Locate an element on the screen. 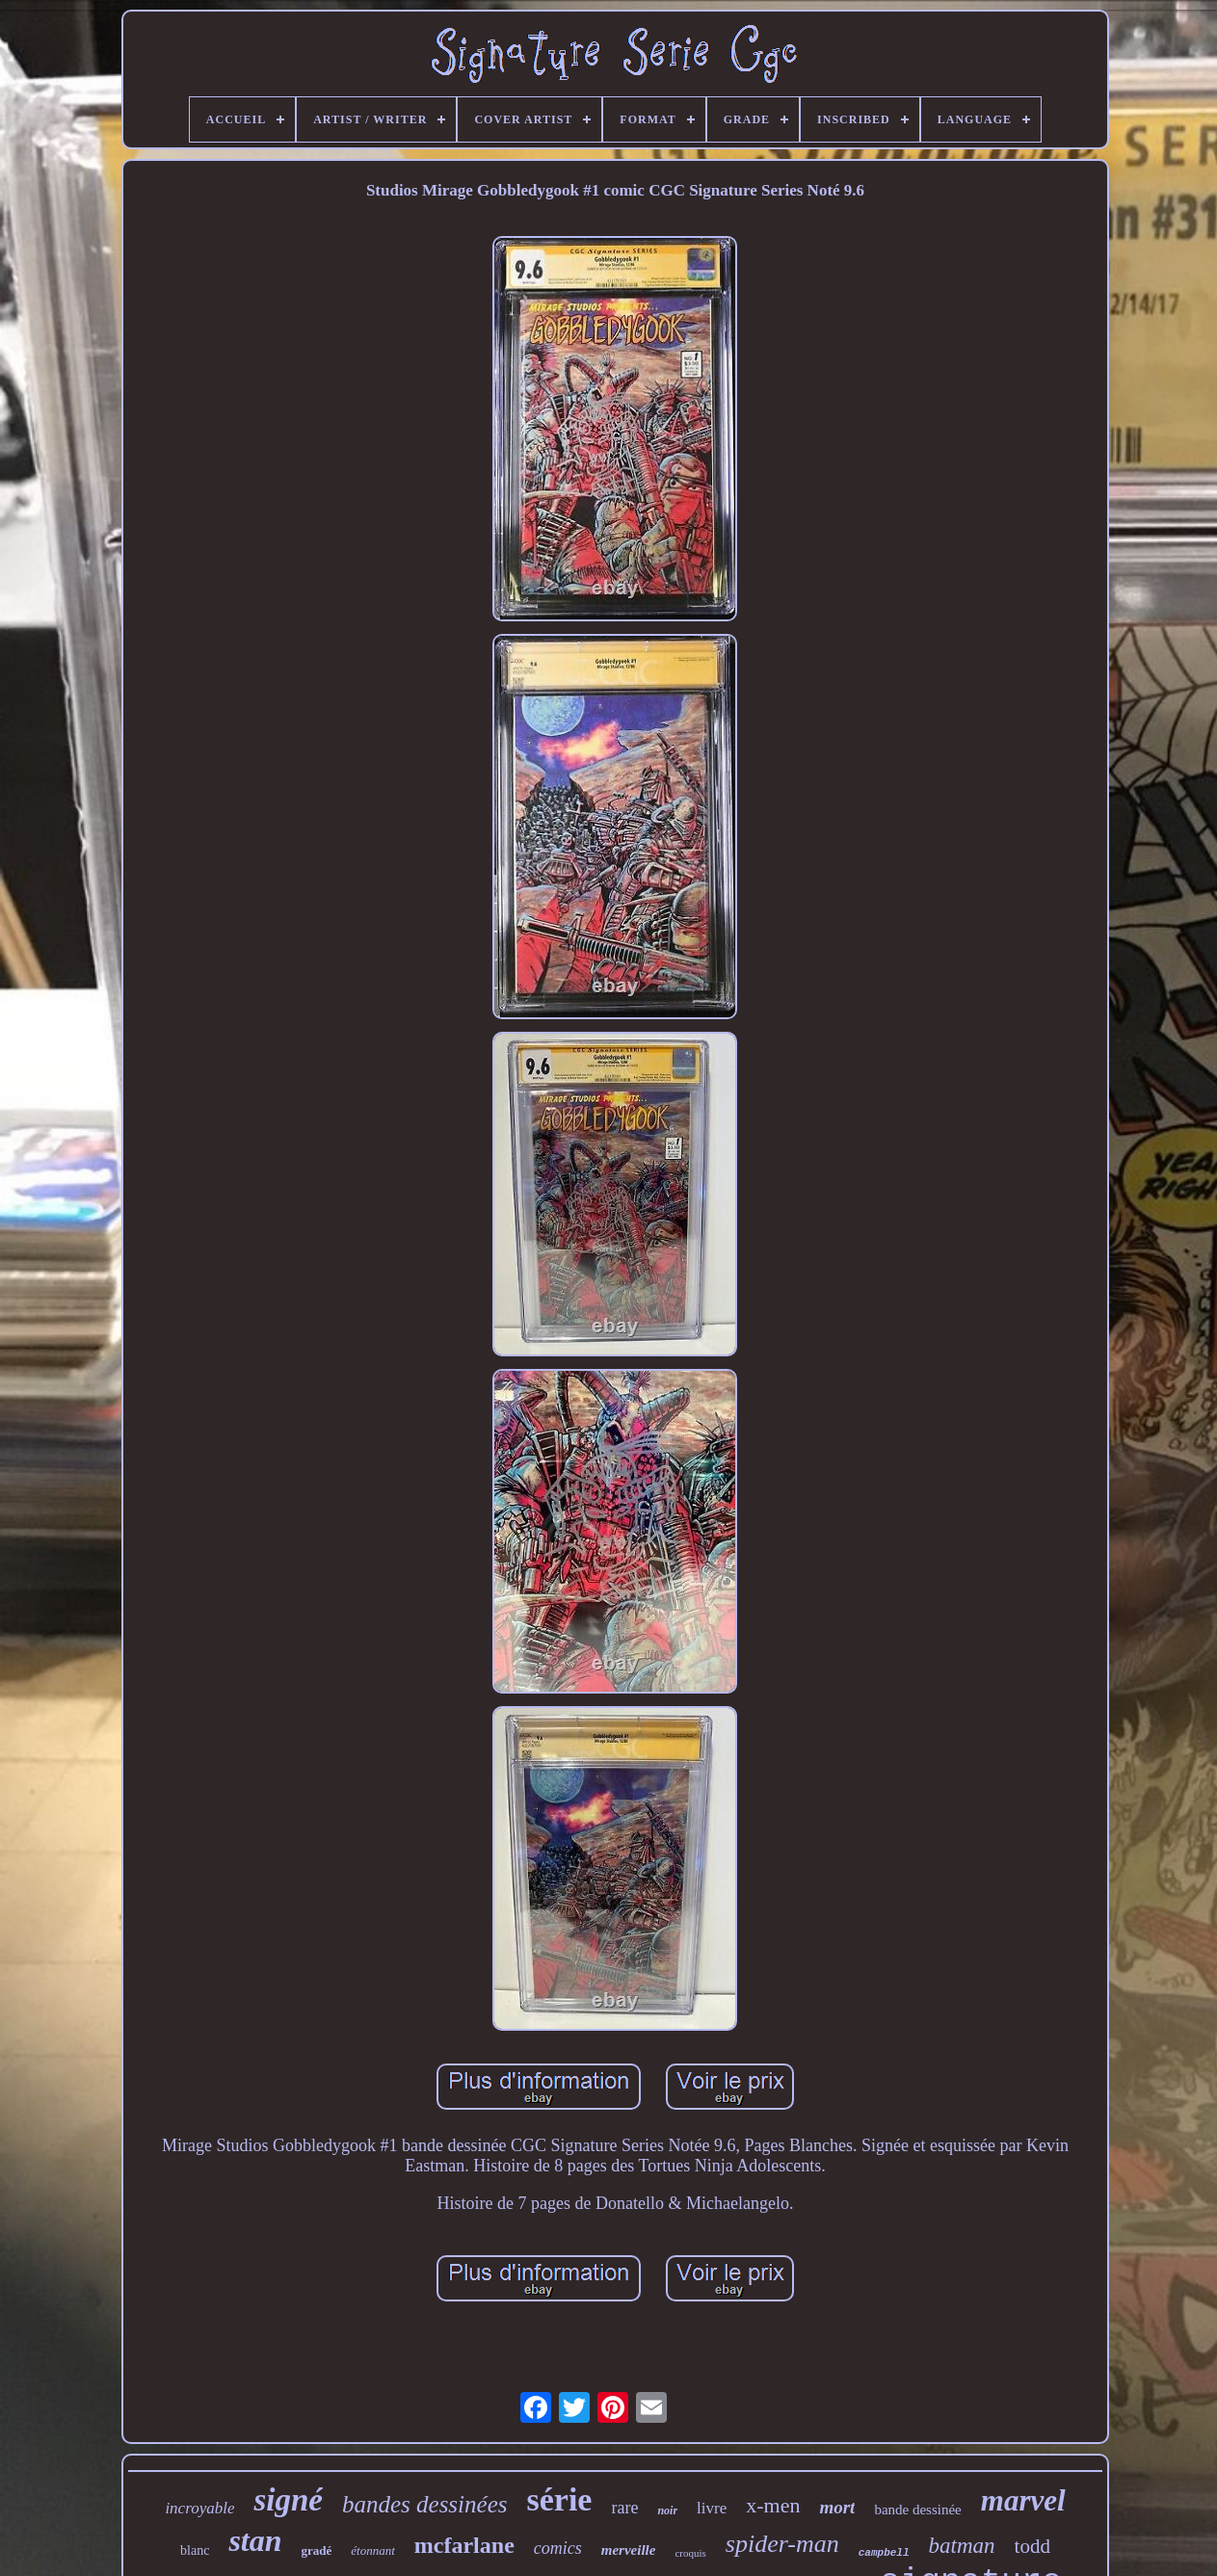  campbell is located at coordinates (884, 2553).